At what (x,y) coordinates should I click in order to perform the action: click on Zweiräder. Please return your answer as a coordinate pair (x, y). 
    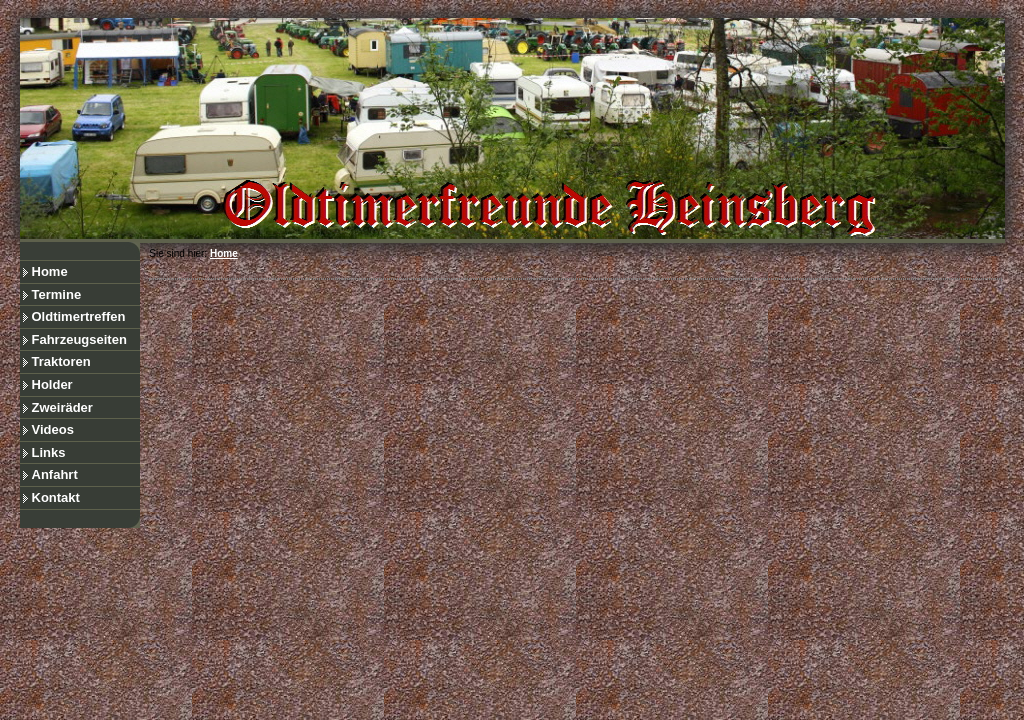
    Looking at the image, I should click on (62, 407).